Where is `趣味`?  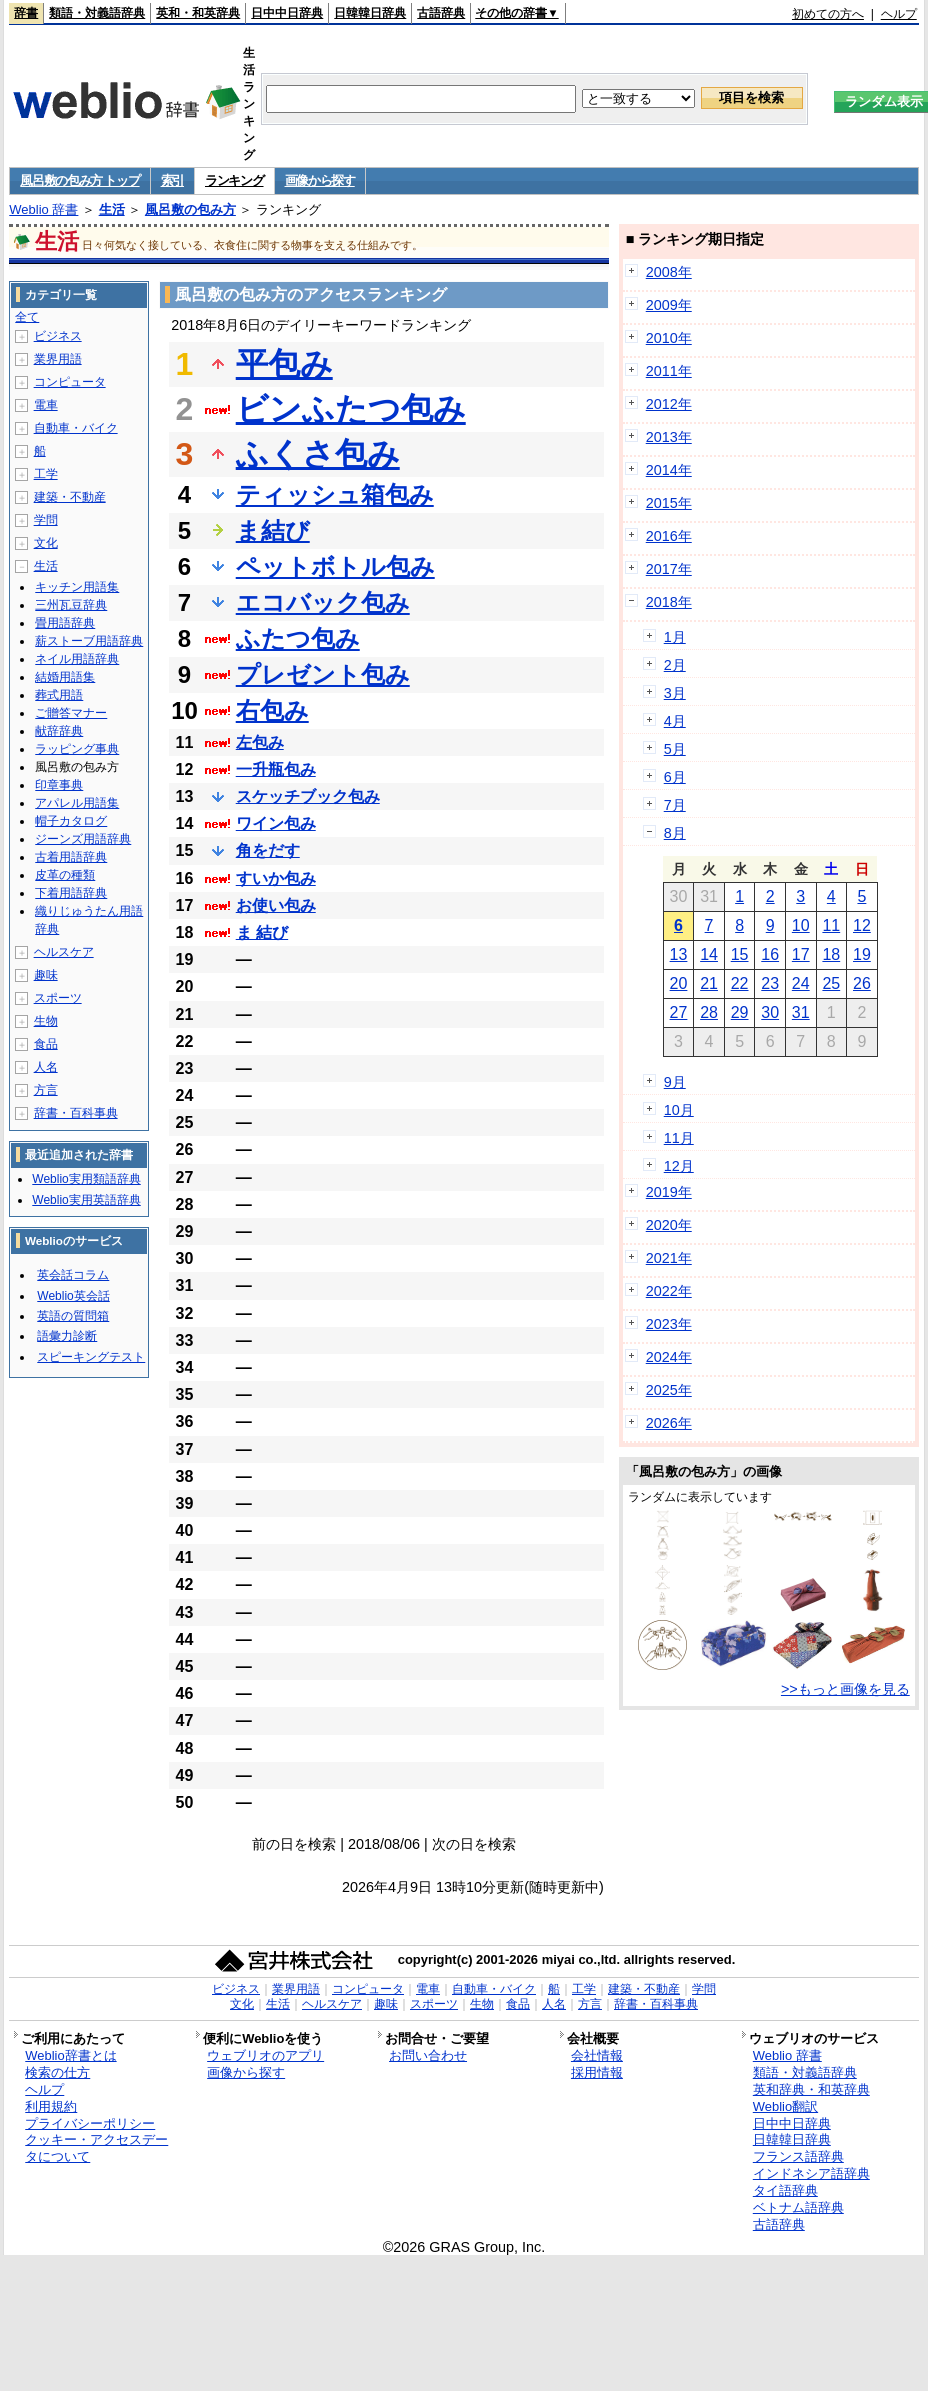 趣味 is located at coordinates (46, 975).